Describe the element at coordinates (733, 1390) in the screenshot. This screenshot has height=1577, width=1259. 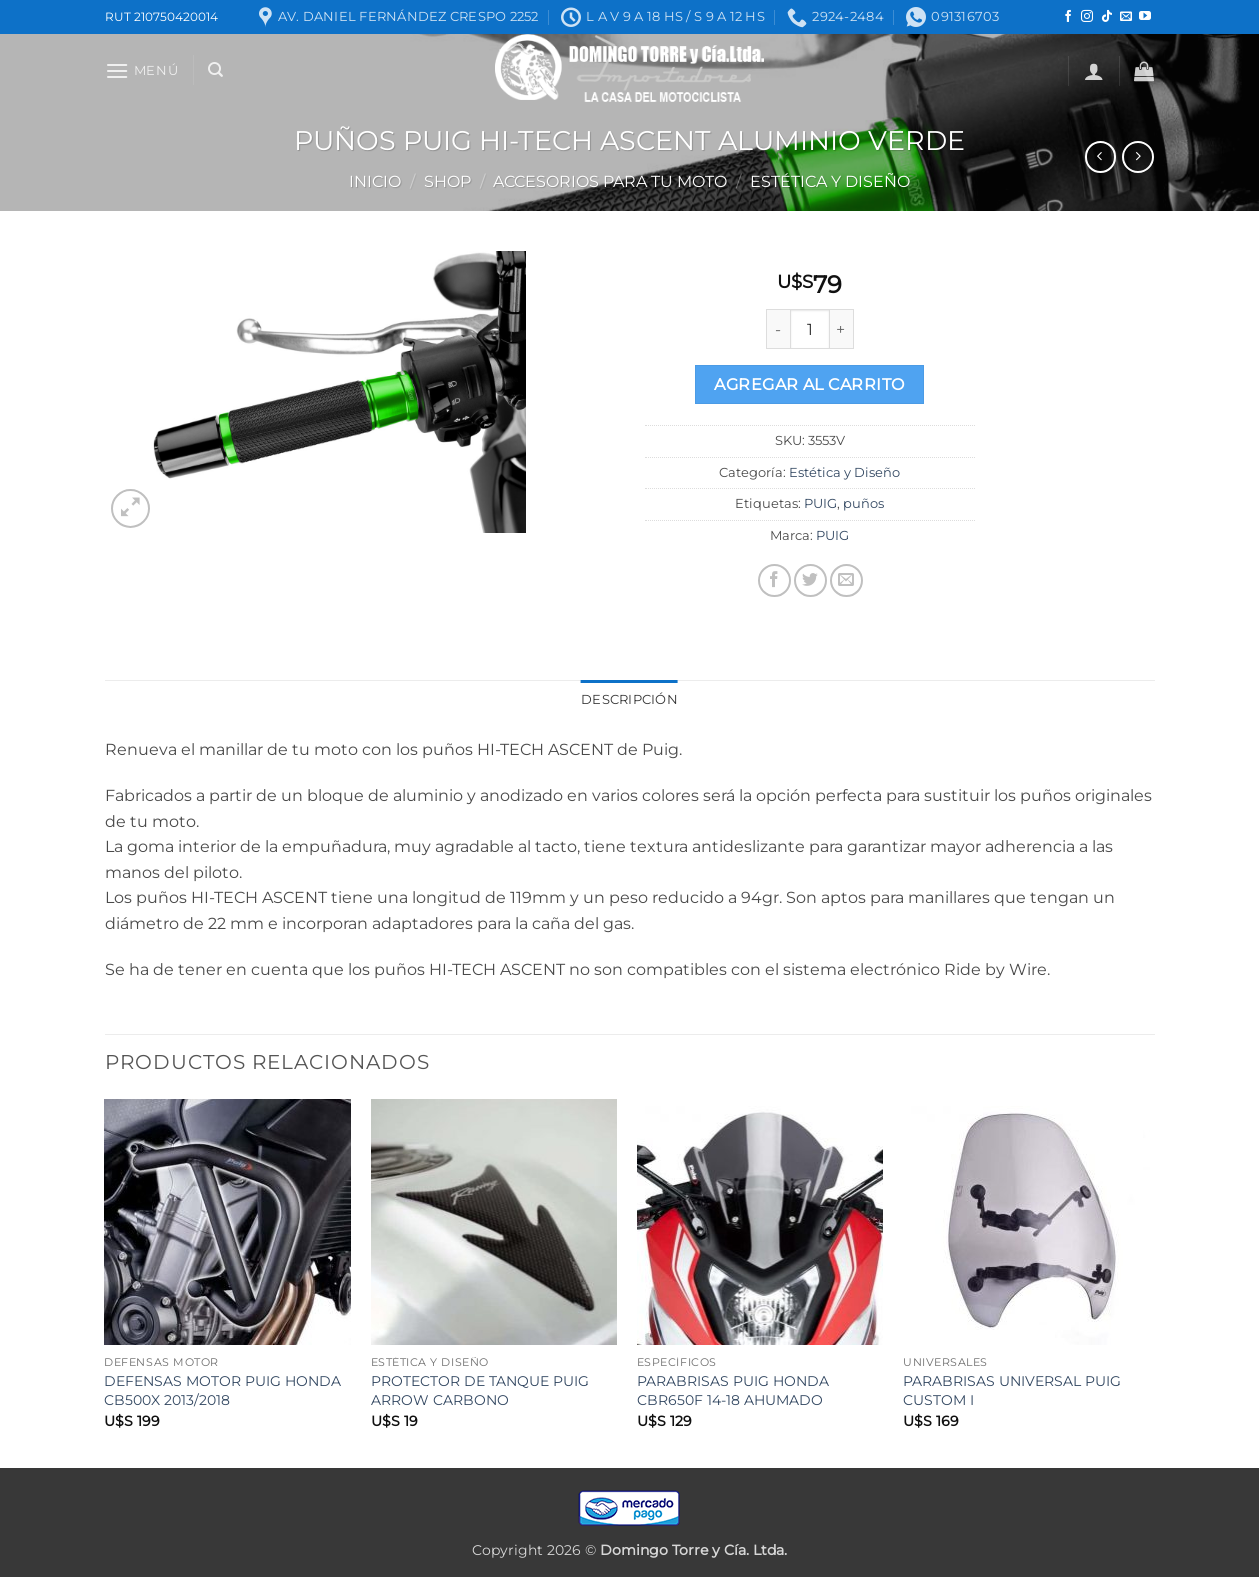
I see `PARABRISAS PUIG HONDA CBR650F 14-18 AHUMADO` at that location.